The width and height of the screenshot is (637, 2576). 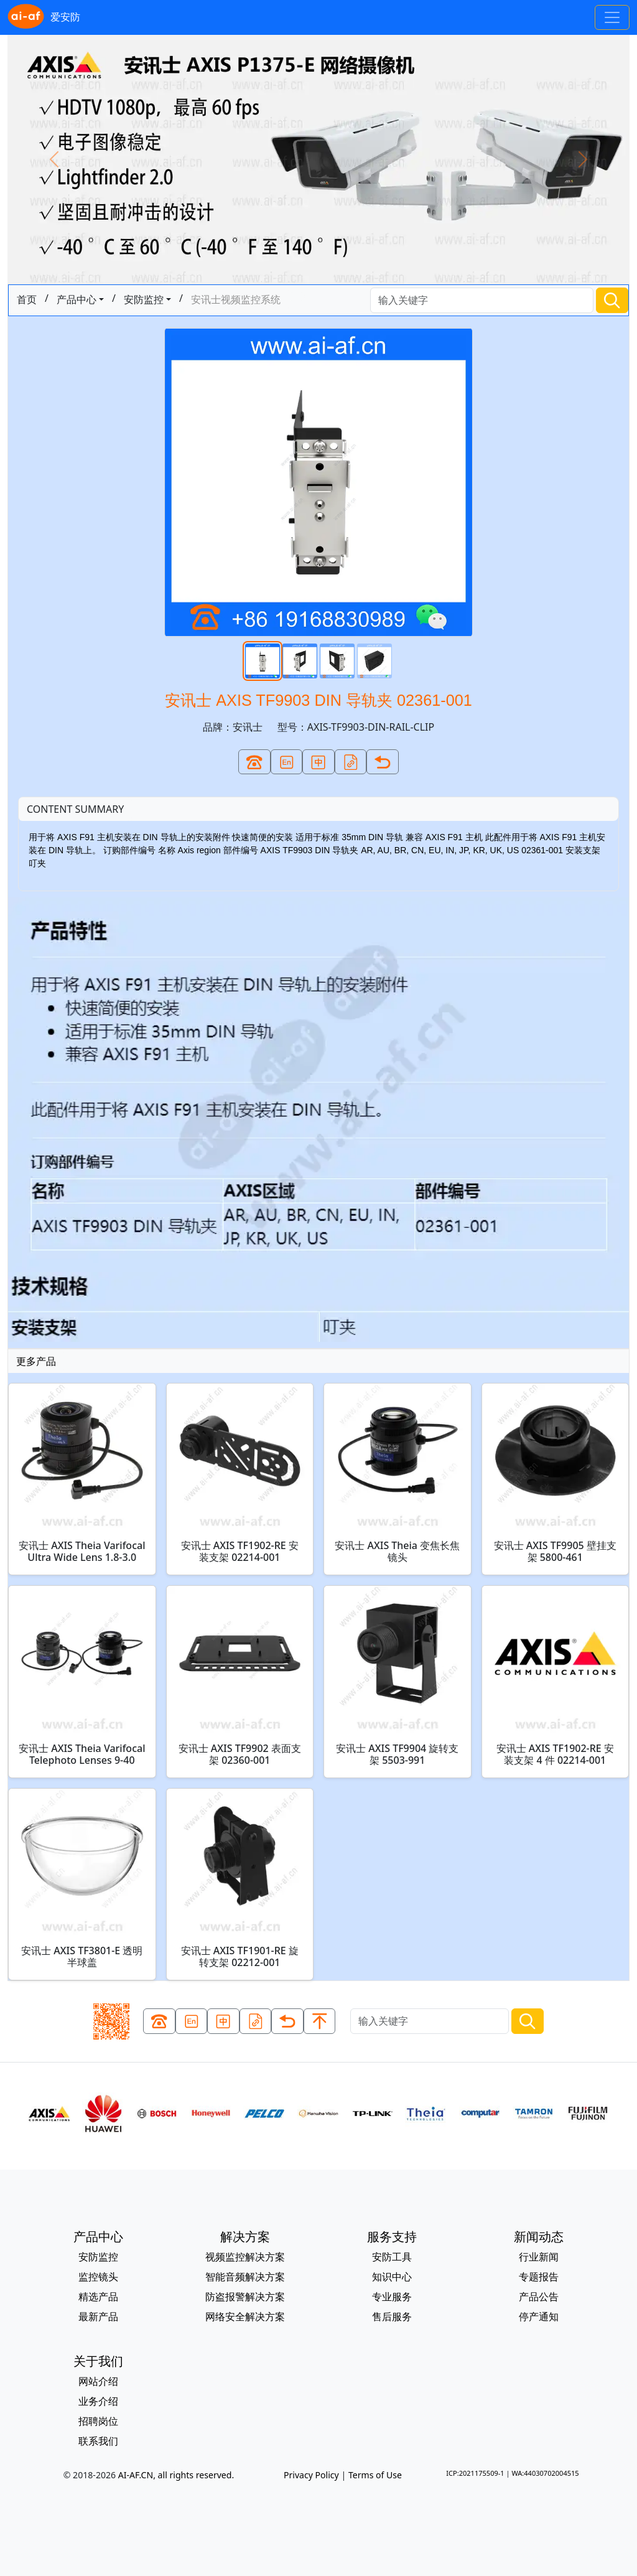 I want to click on 网络安全解决方案, so click(x=245, y=2316).